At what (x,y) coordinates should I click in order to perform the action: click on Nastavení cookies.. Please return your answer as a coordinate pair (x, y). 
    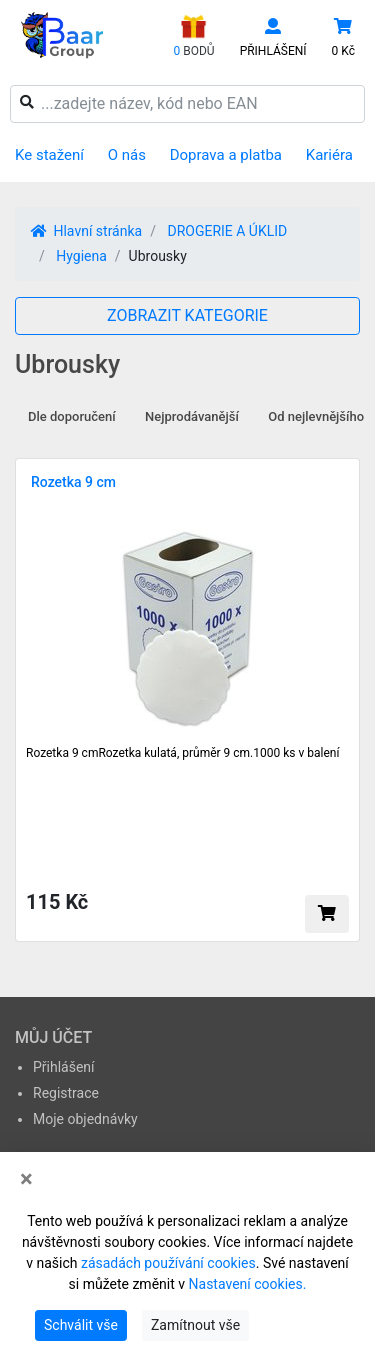
    Looking at the image, I should click on (248, 1284).